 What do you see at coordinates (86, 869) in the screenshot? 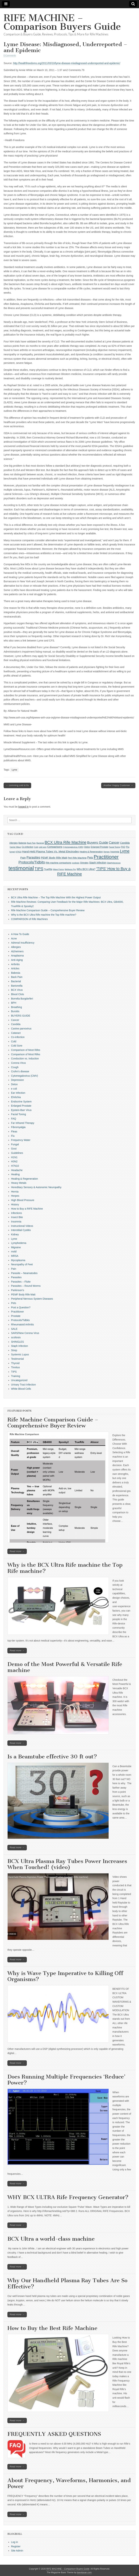
I see `Why BCX Ultra? [Why BCX Ultra? (5 items)]` at bounding box center [86, 869].